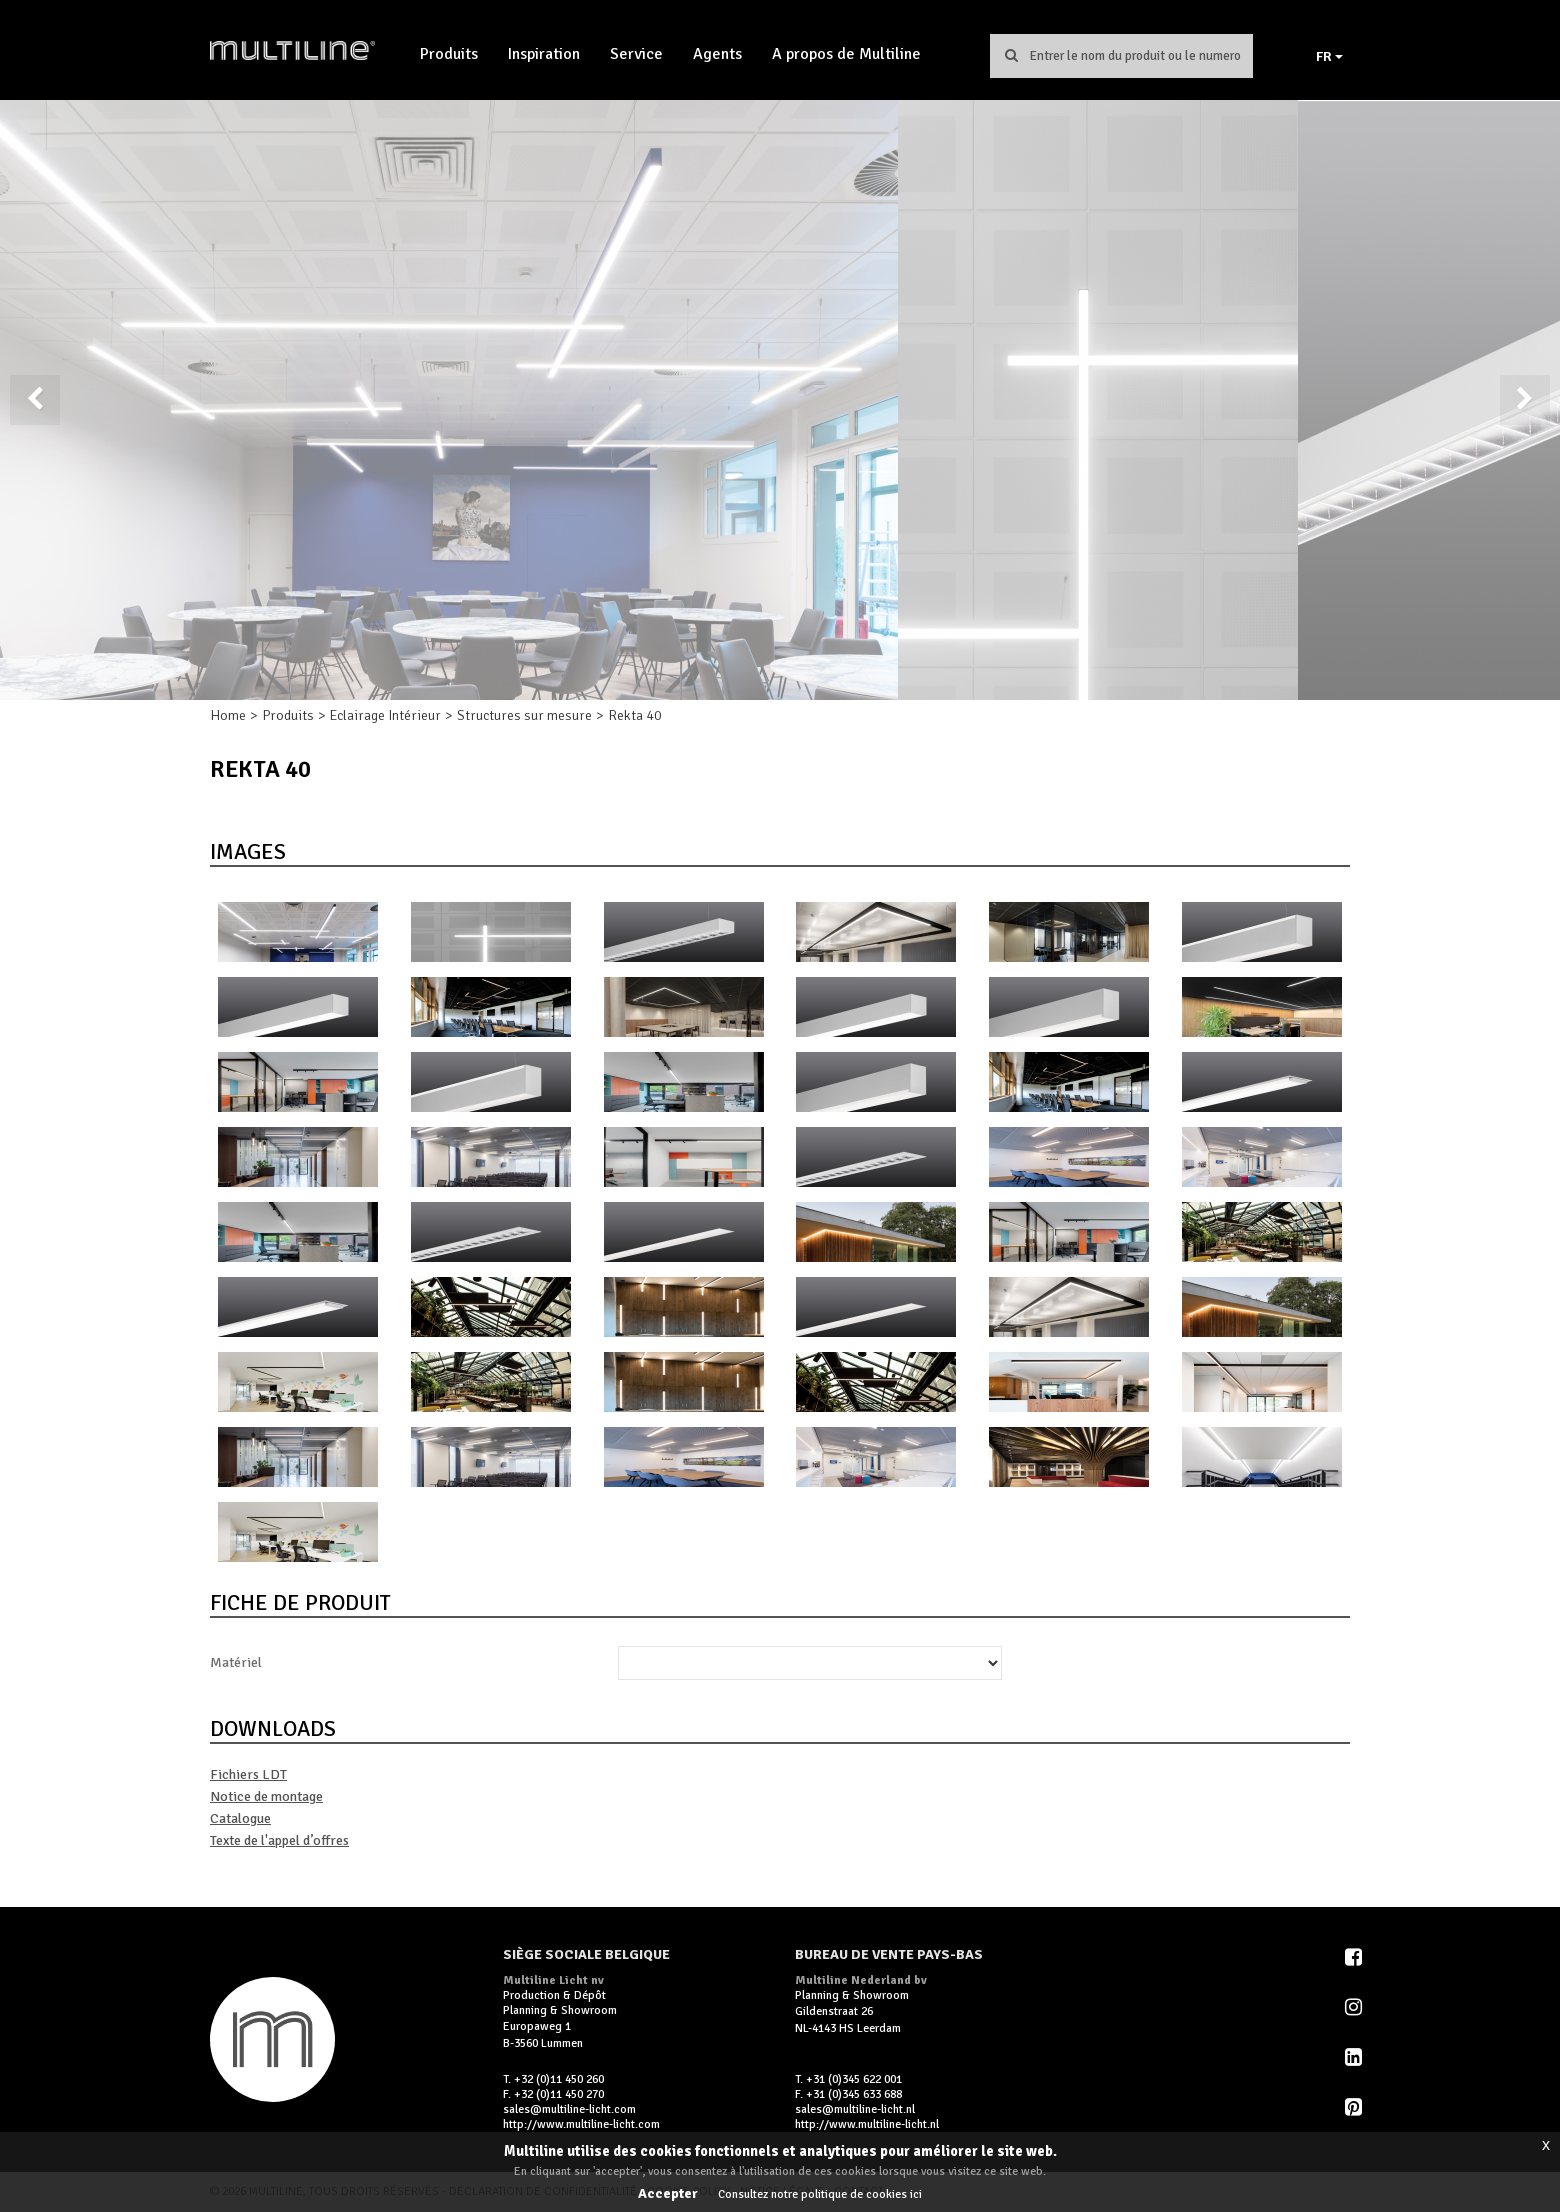 Image resolution: width=1560 pixels, height=2212 pixels. What do you see at coordinates (569, 2109) in the screenshot?
I see `sales@multiline-licht.com` at bounding box center [569, 2109].